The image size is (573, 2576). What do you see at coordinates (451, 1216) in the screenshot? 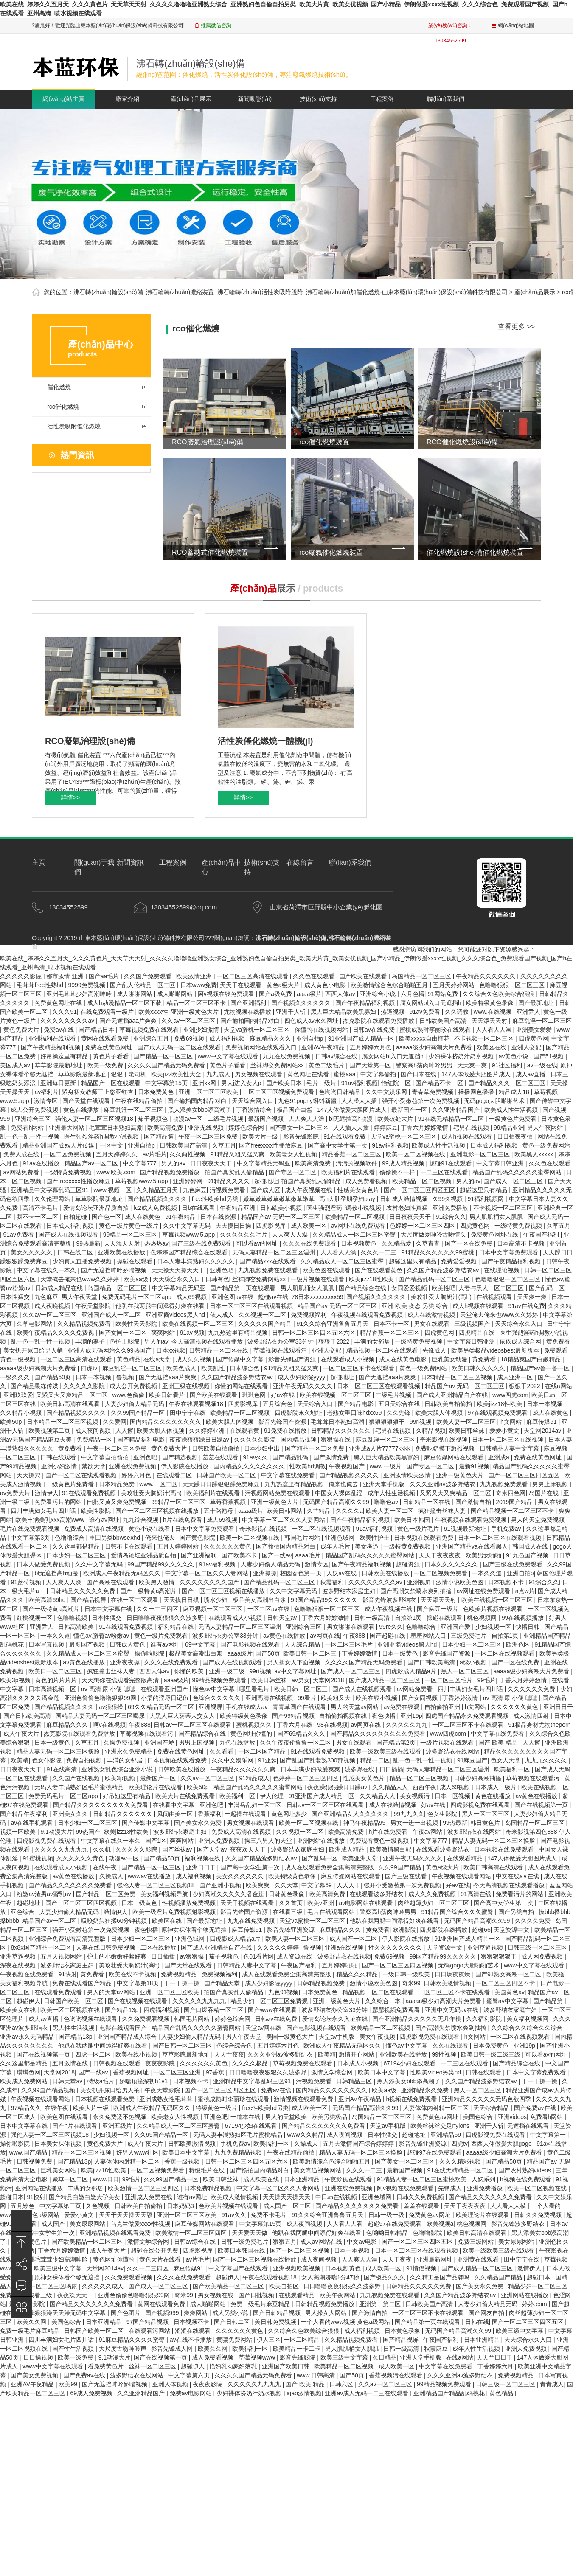
I see `91综合久久` at bounding box center [451, 1216].